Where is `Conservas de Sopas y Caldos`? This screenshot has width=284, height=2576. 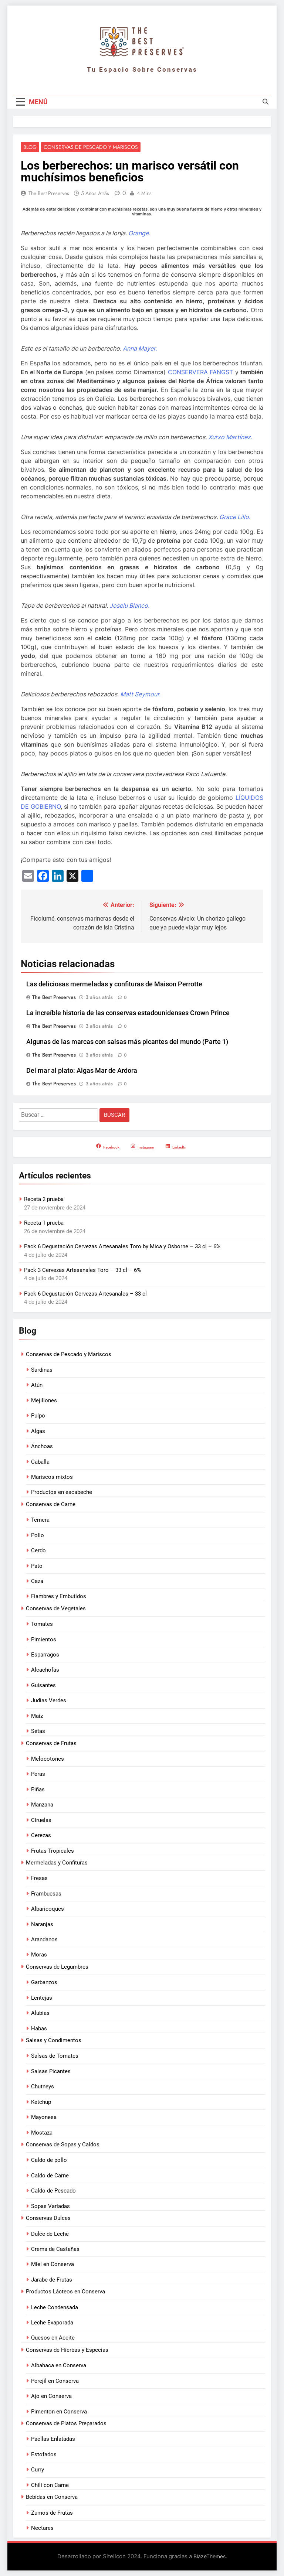
Conservas de Sopas y Caldos is located at coordinates (62, 2144).